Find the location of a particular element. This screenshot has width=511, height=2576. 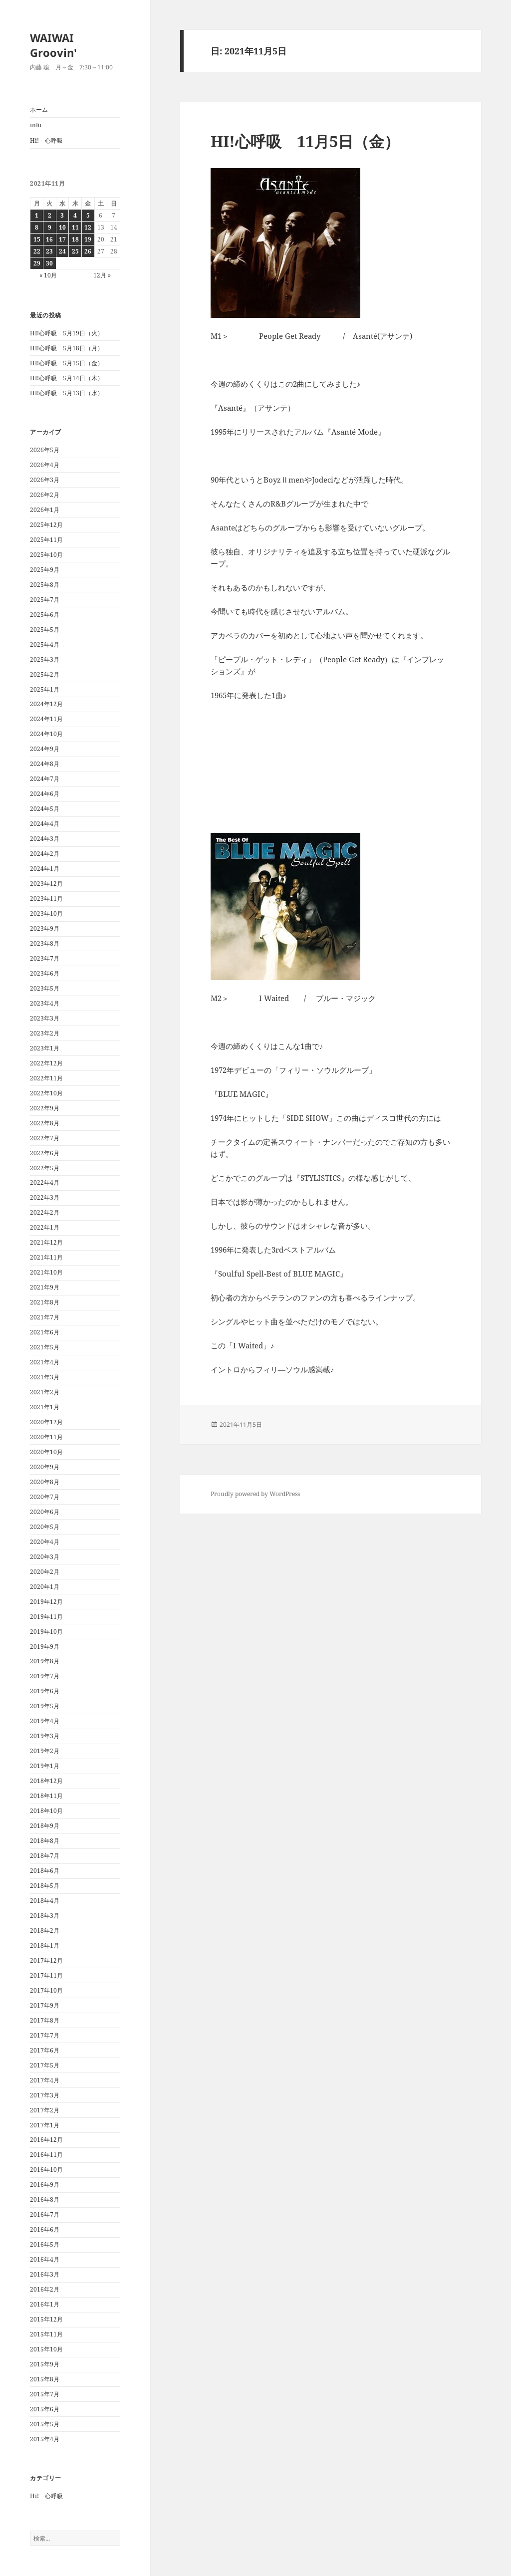

2016年9月 is located at coordinates (44, 2184).